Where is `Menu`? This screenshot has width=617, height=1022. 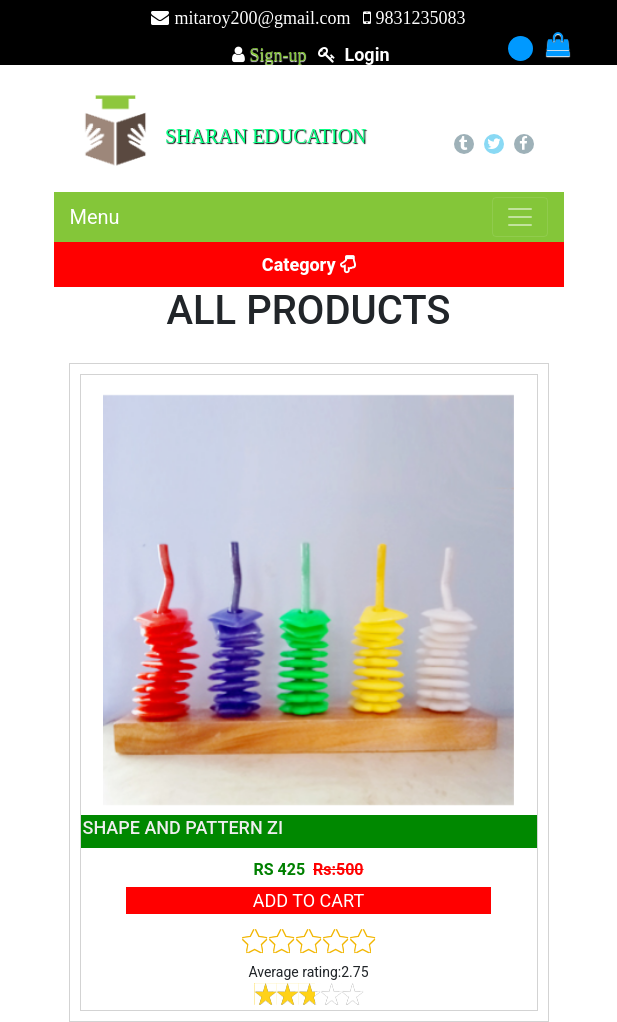
Menu is located at coordinates (95, 217).